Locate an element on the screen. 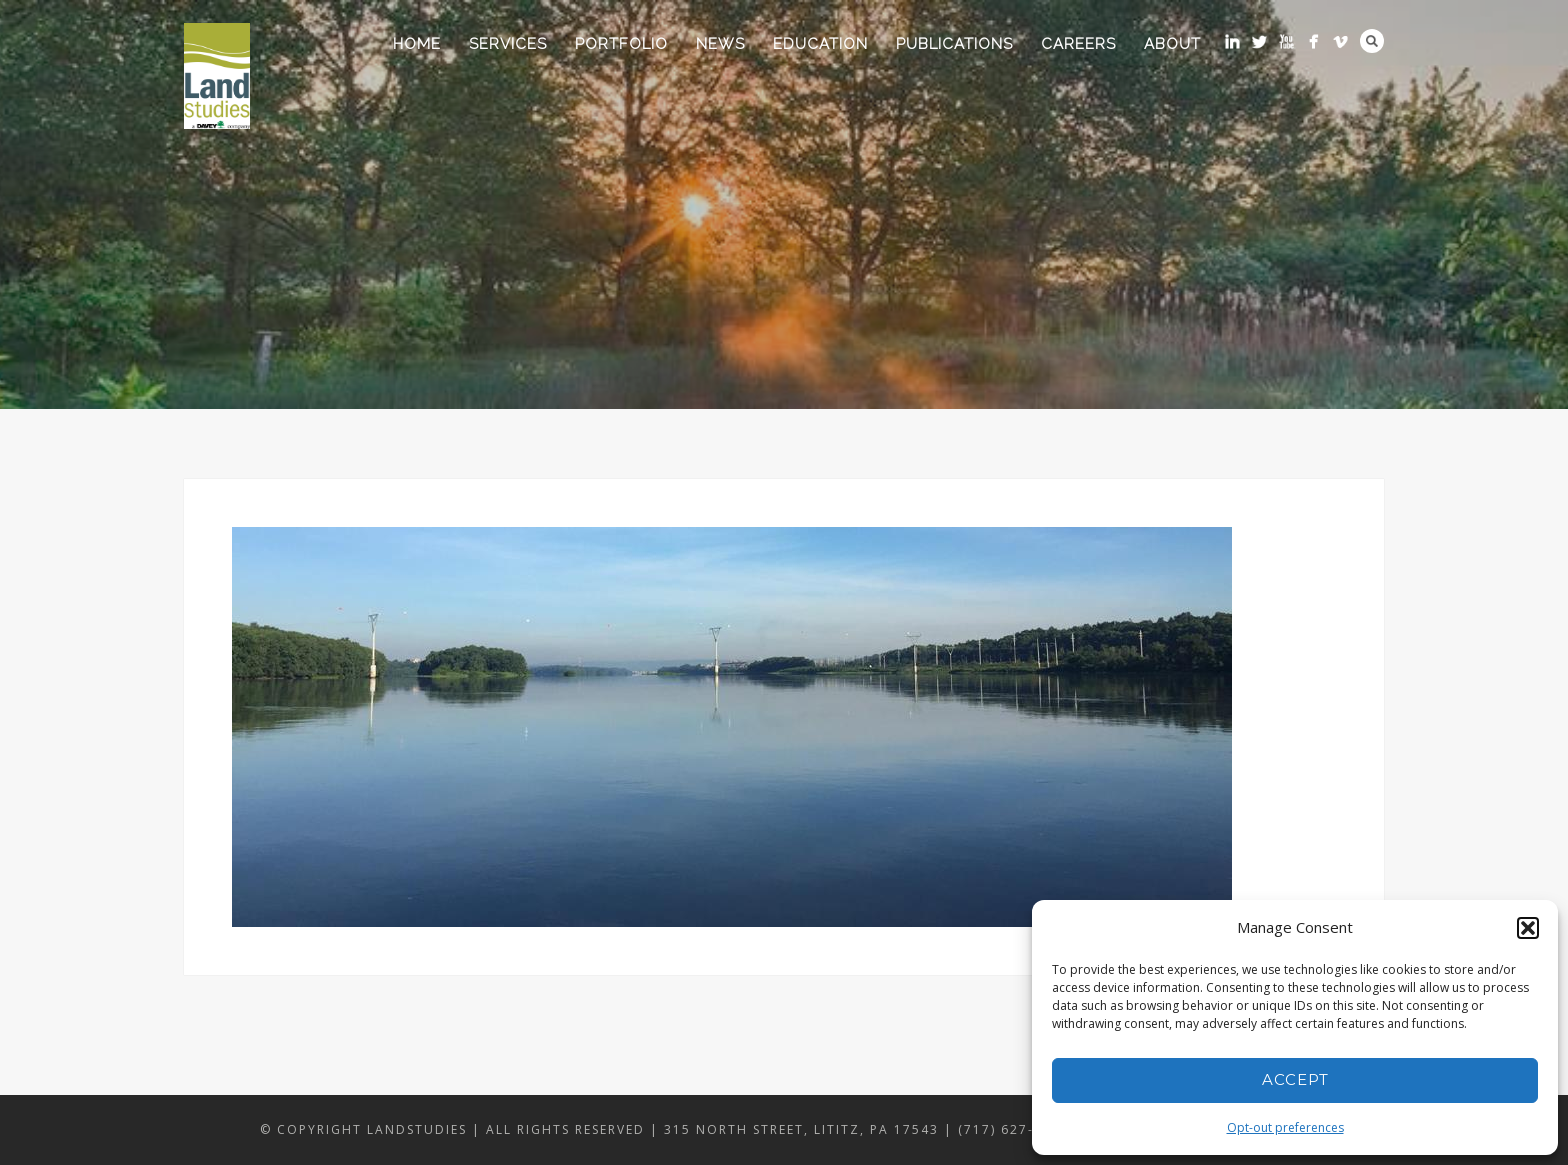 The image size is (1568, 1165). [button] is located at coordinates (1528, 928).